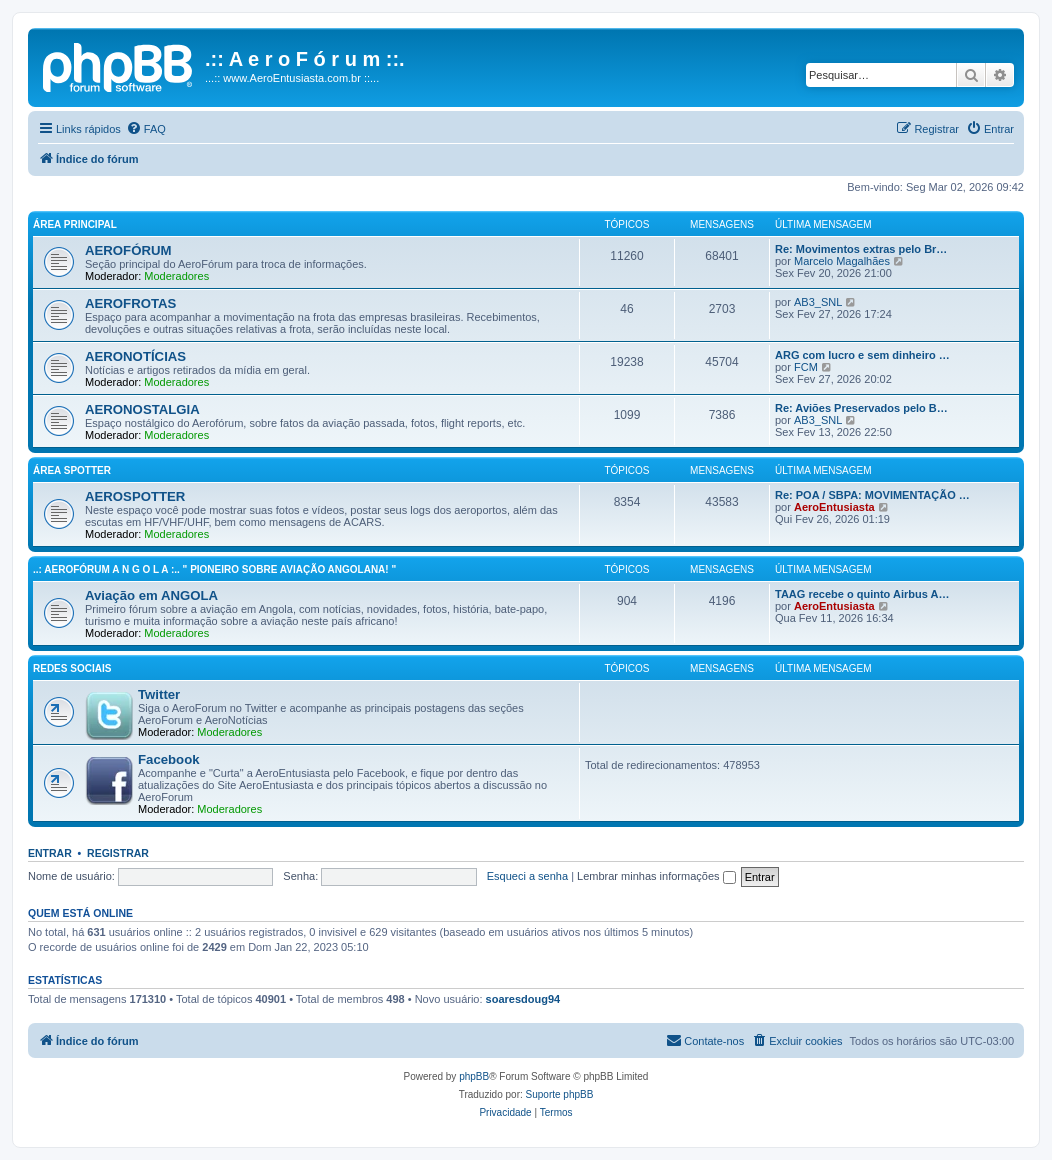 The width and height of the screenshot is (1052, 1160). What do you see at coordinates (130, 303) in the screenshot?
I see `AEROFROTAS` at bounding box center [130, 303].